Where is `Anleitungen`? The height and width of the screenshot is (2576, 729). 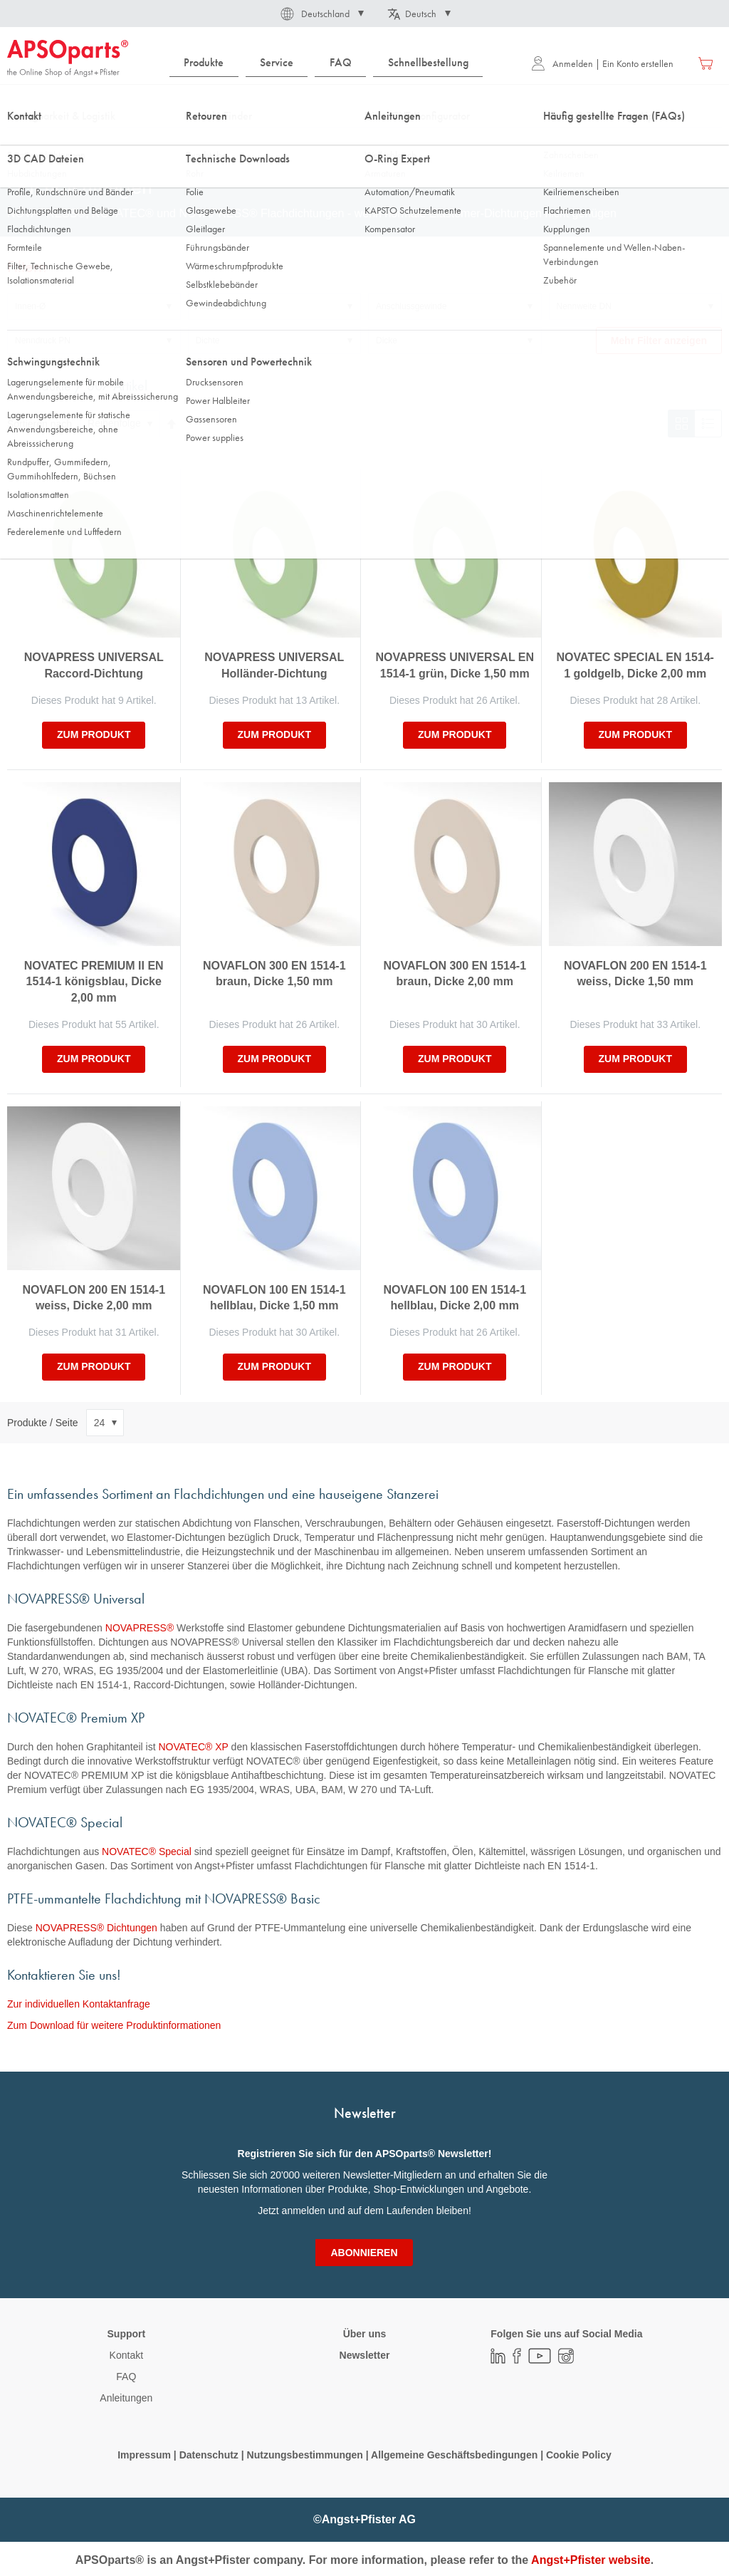 Anleitungen is located at coordinates (126, 2398).